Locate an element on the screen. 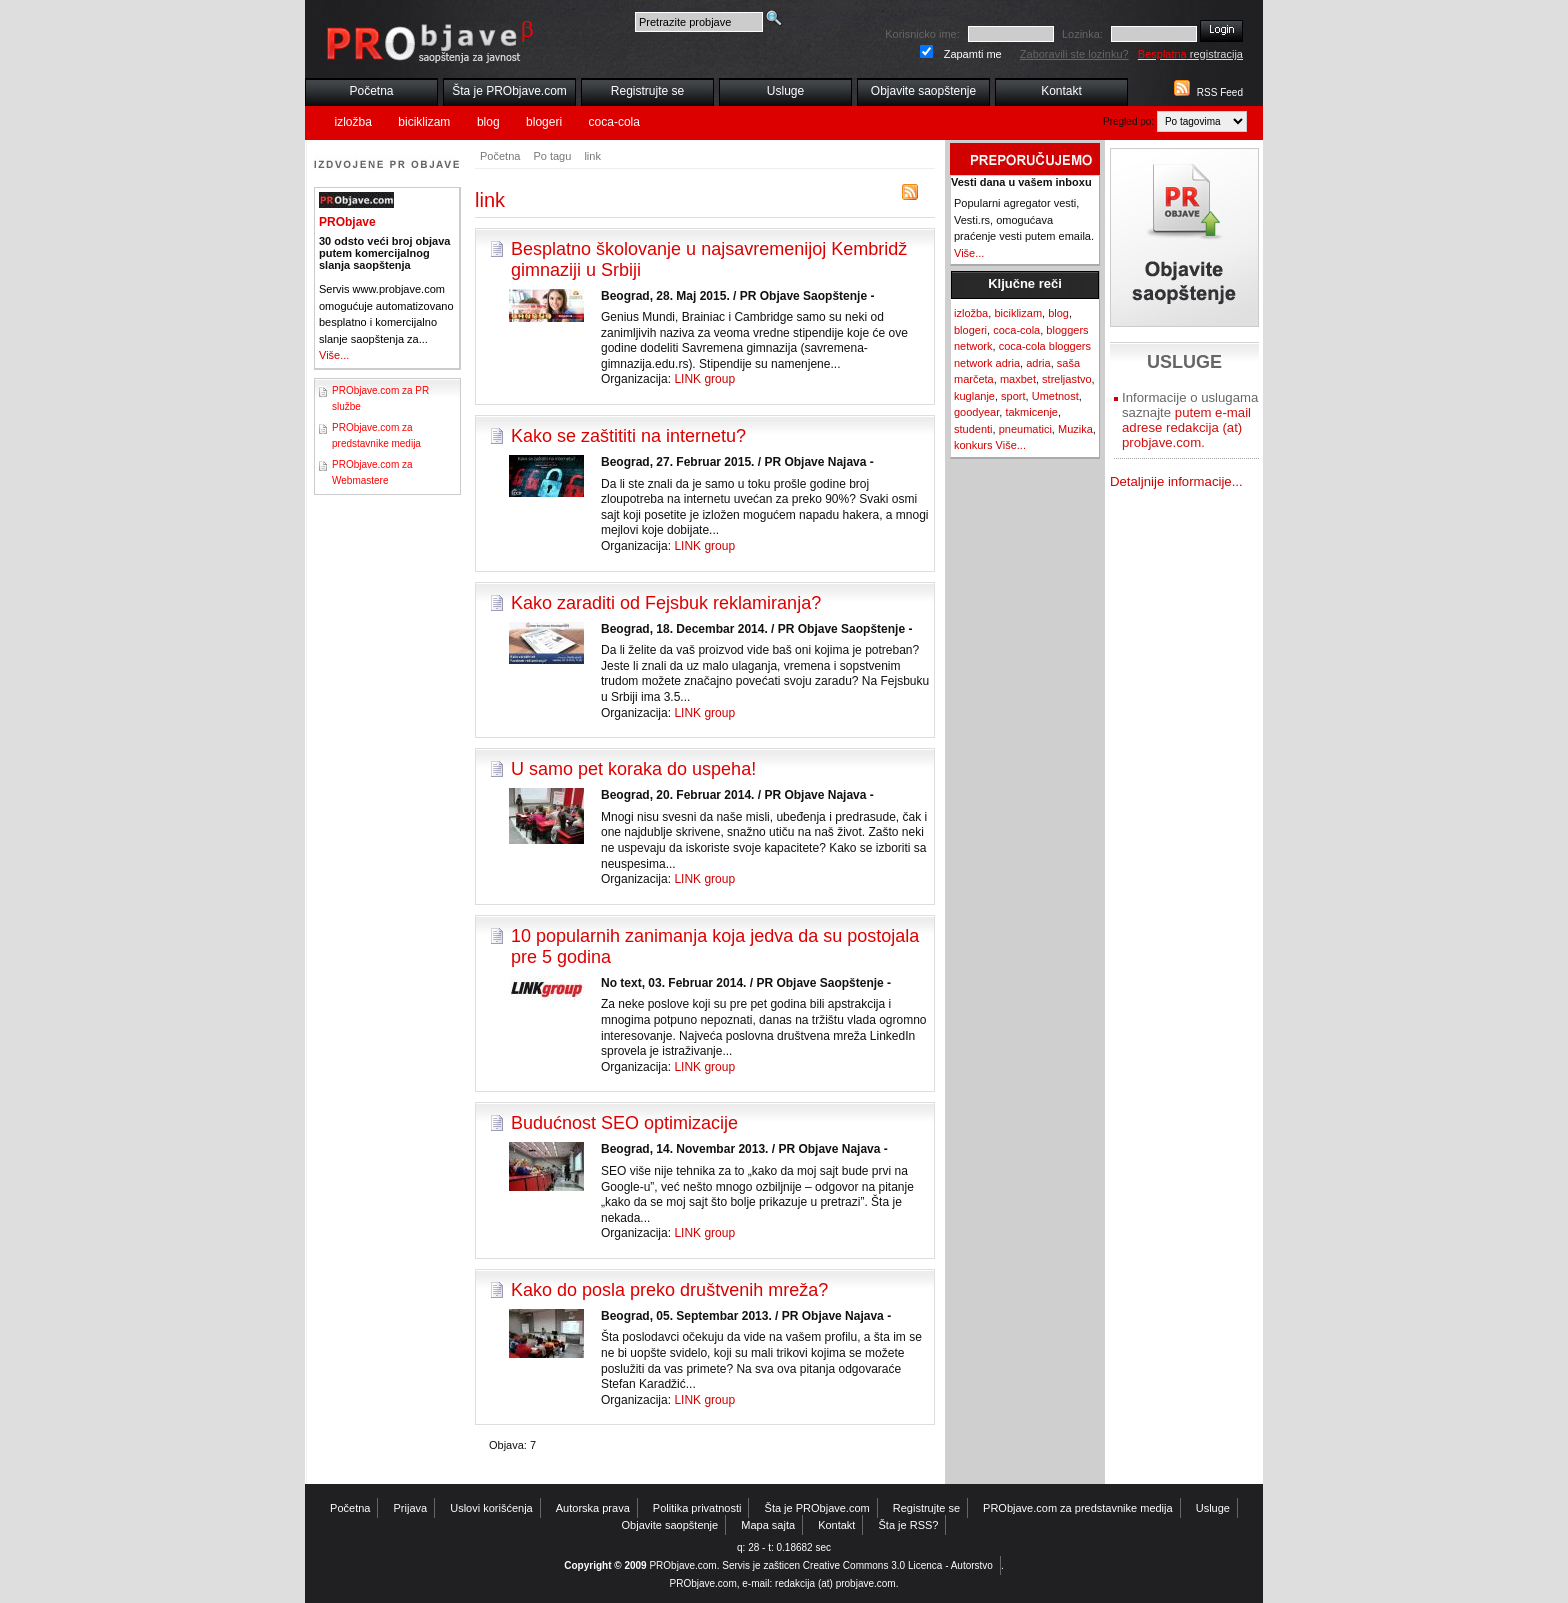 This screenshot has width=1568, height=1603. Kontakt is located at coordinates (1061, 91).